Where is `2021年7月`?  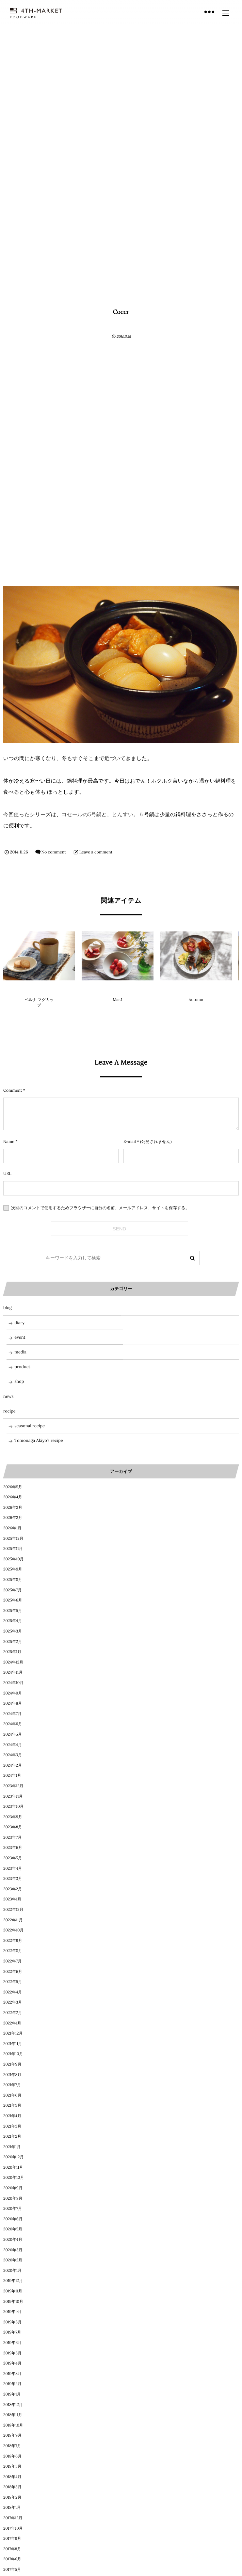 2021年7月 is located at coordinates (12, 2085).